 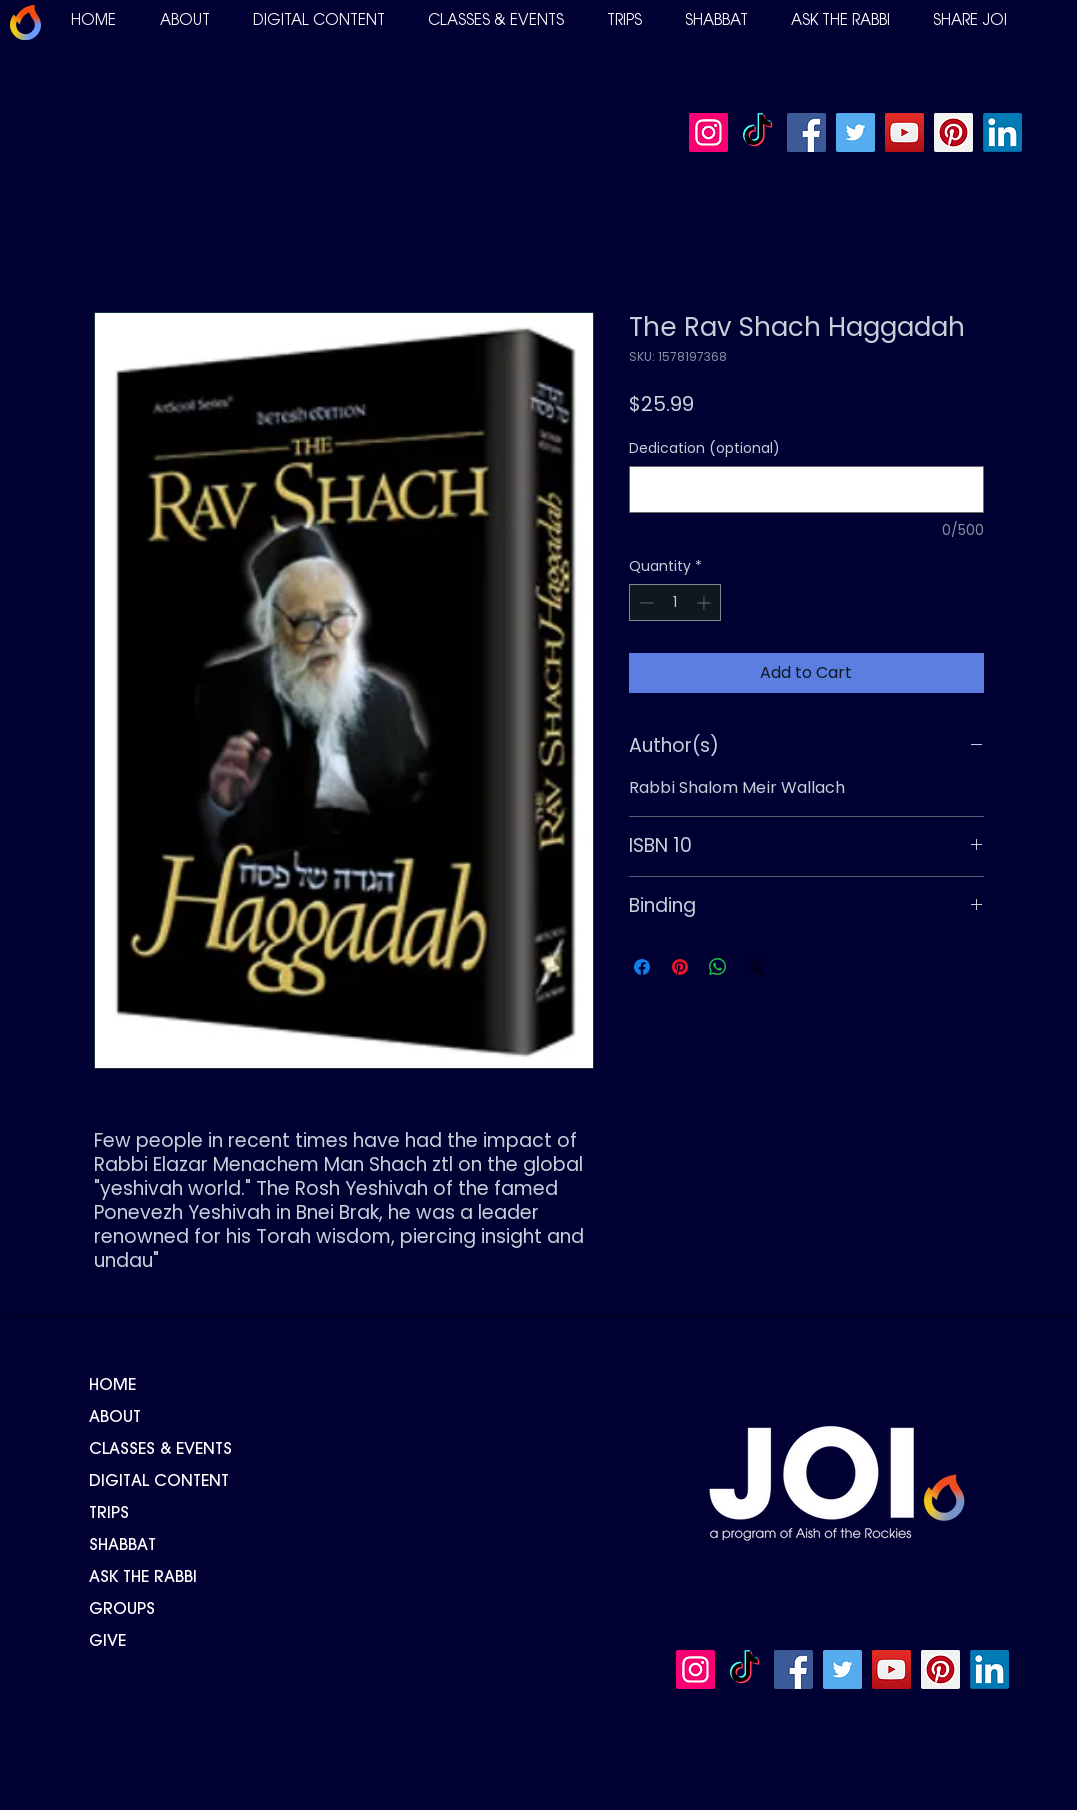 I want to click on [LinkedIn], so click(x=1002, y=132).